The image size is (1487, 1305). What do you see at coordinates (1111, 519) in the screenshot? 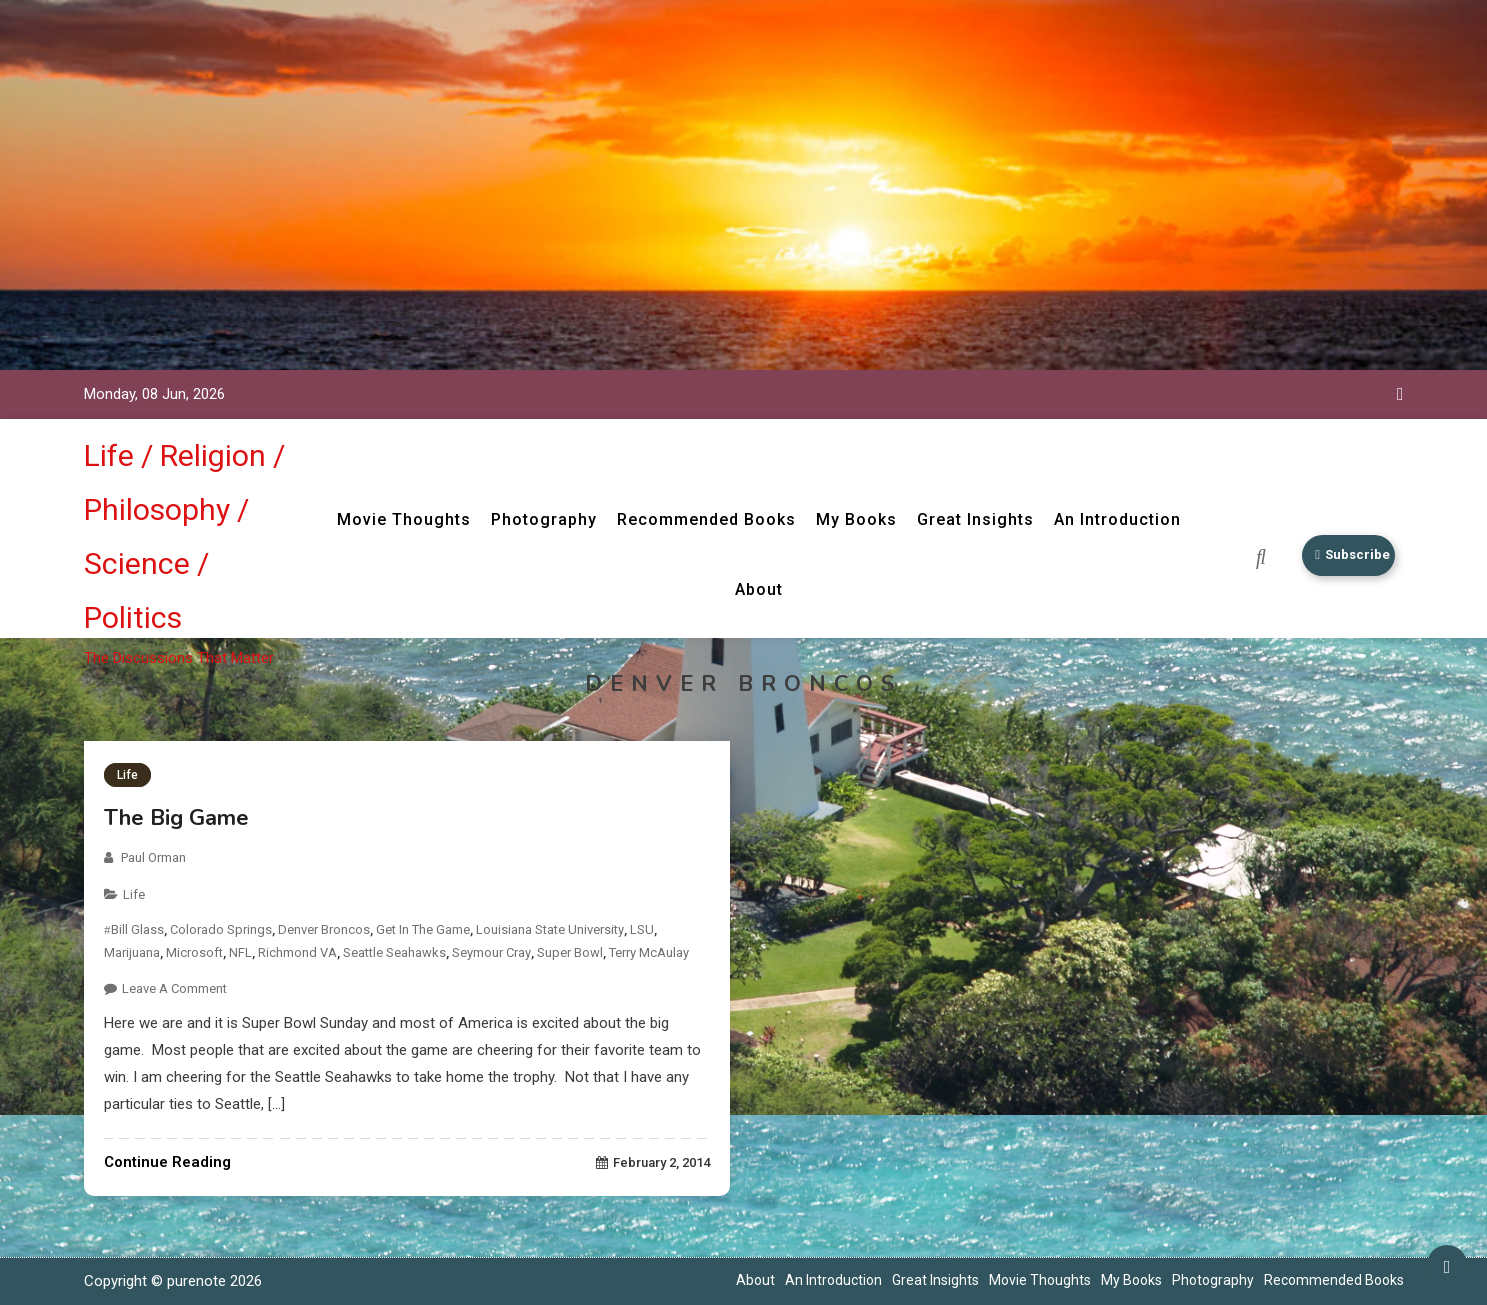
I see `An Introduction` at bounding box center [1111, 519].